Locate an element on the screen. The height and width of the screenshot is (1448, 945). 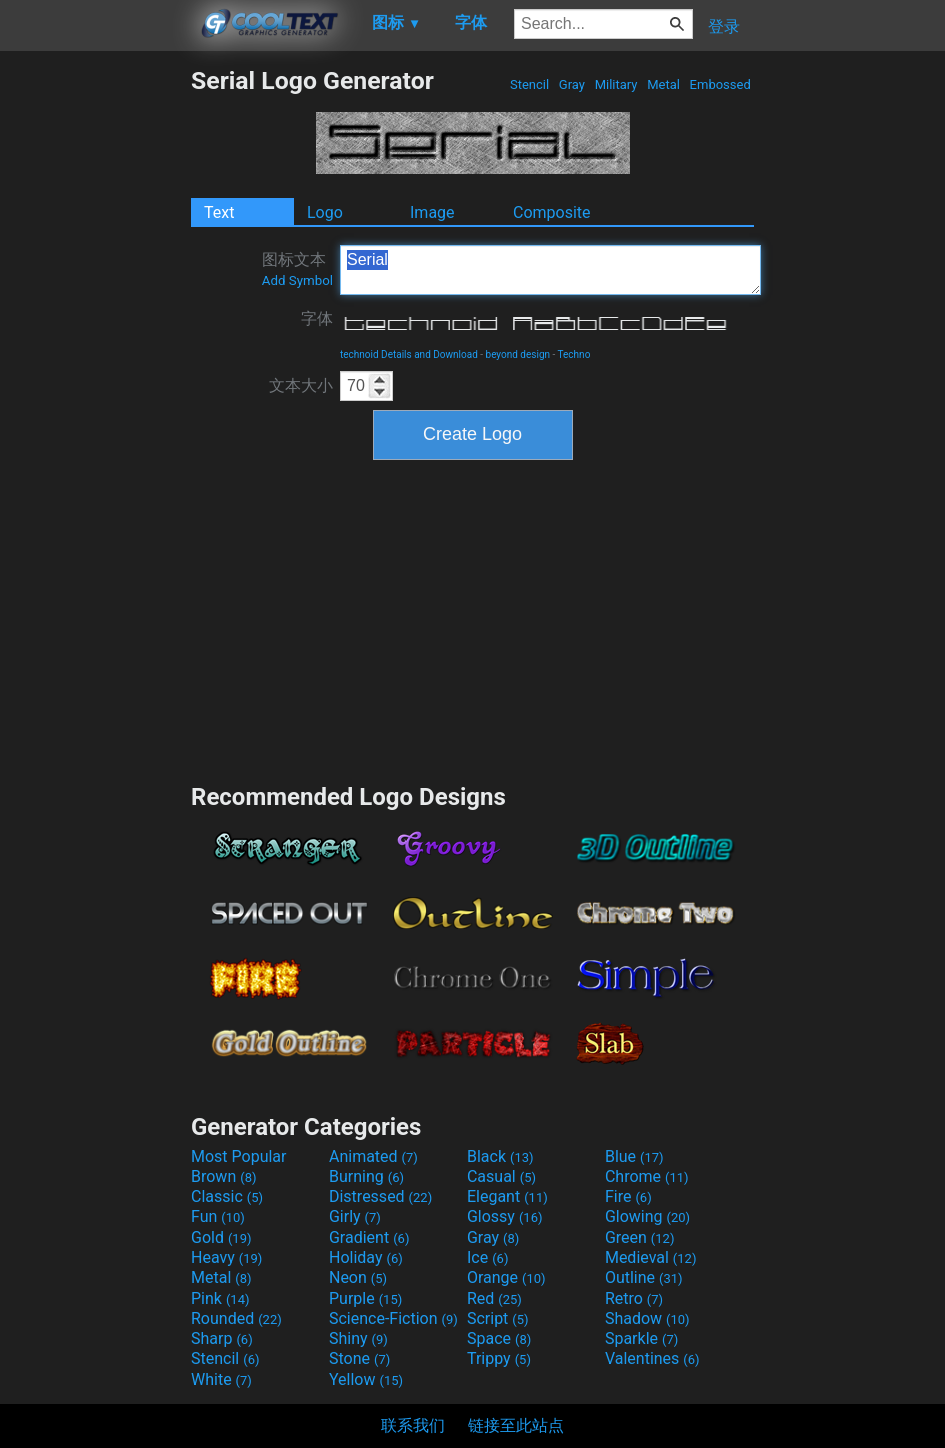
Script is located at coordinates (498, 1318).